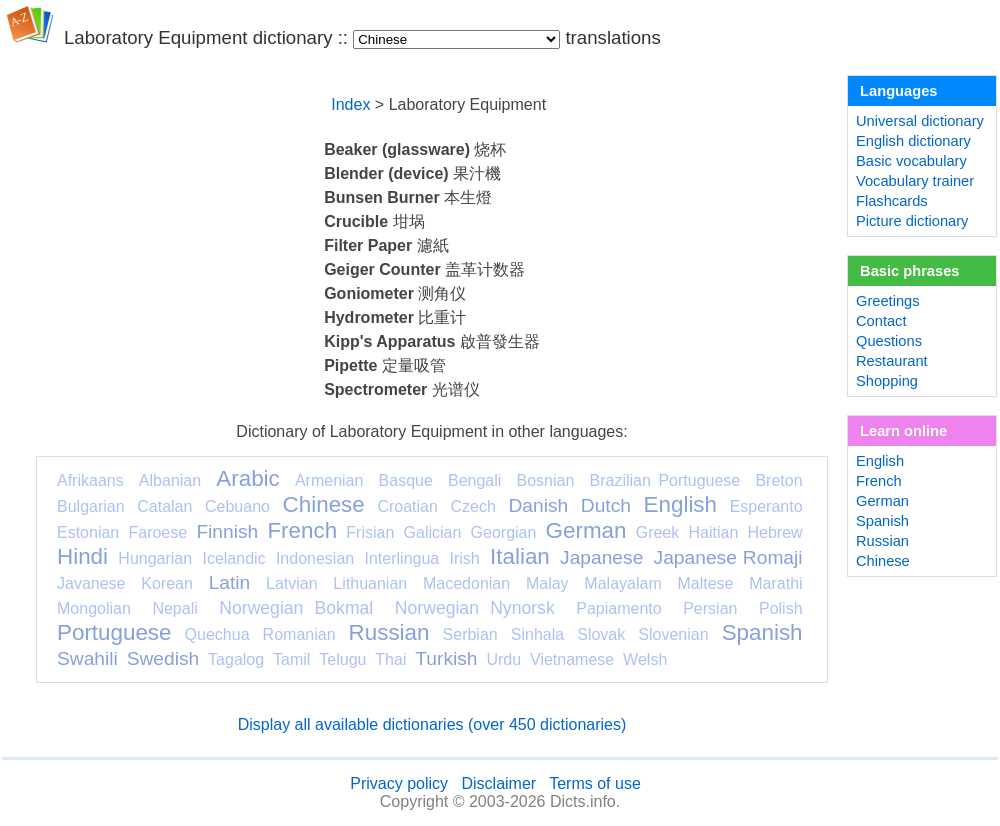 The image size is (1000, 826). Describe the element at coordinates (302, 530) in the screenshot. I see `French` at that location.